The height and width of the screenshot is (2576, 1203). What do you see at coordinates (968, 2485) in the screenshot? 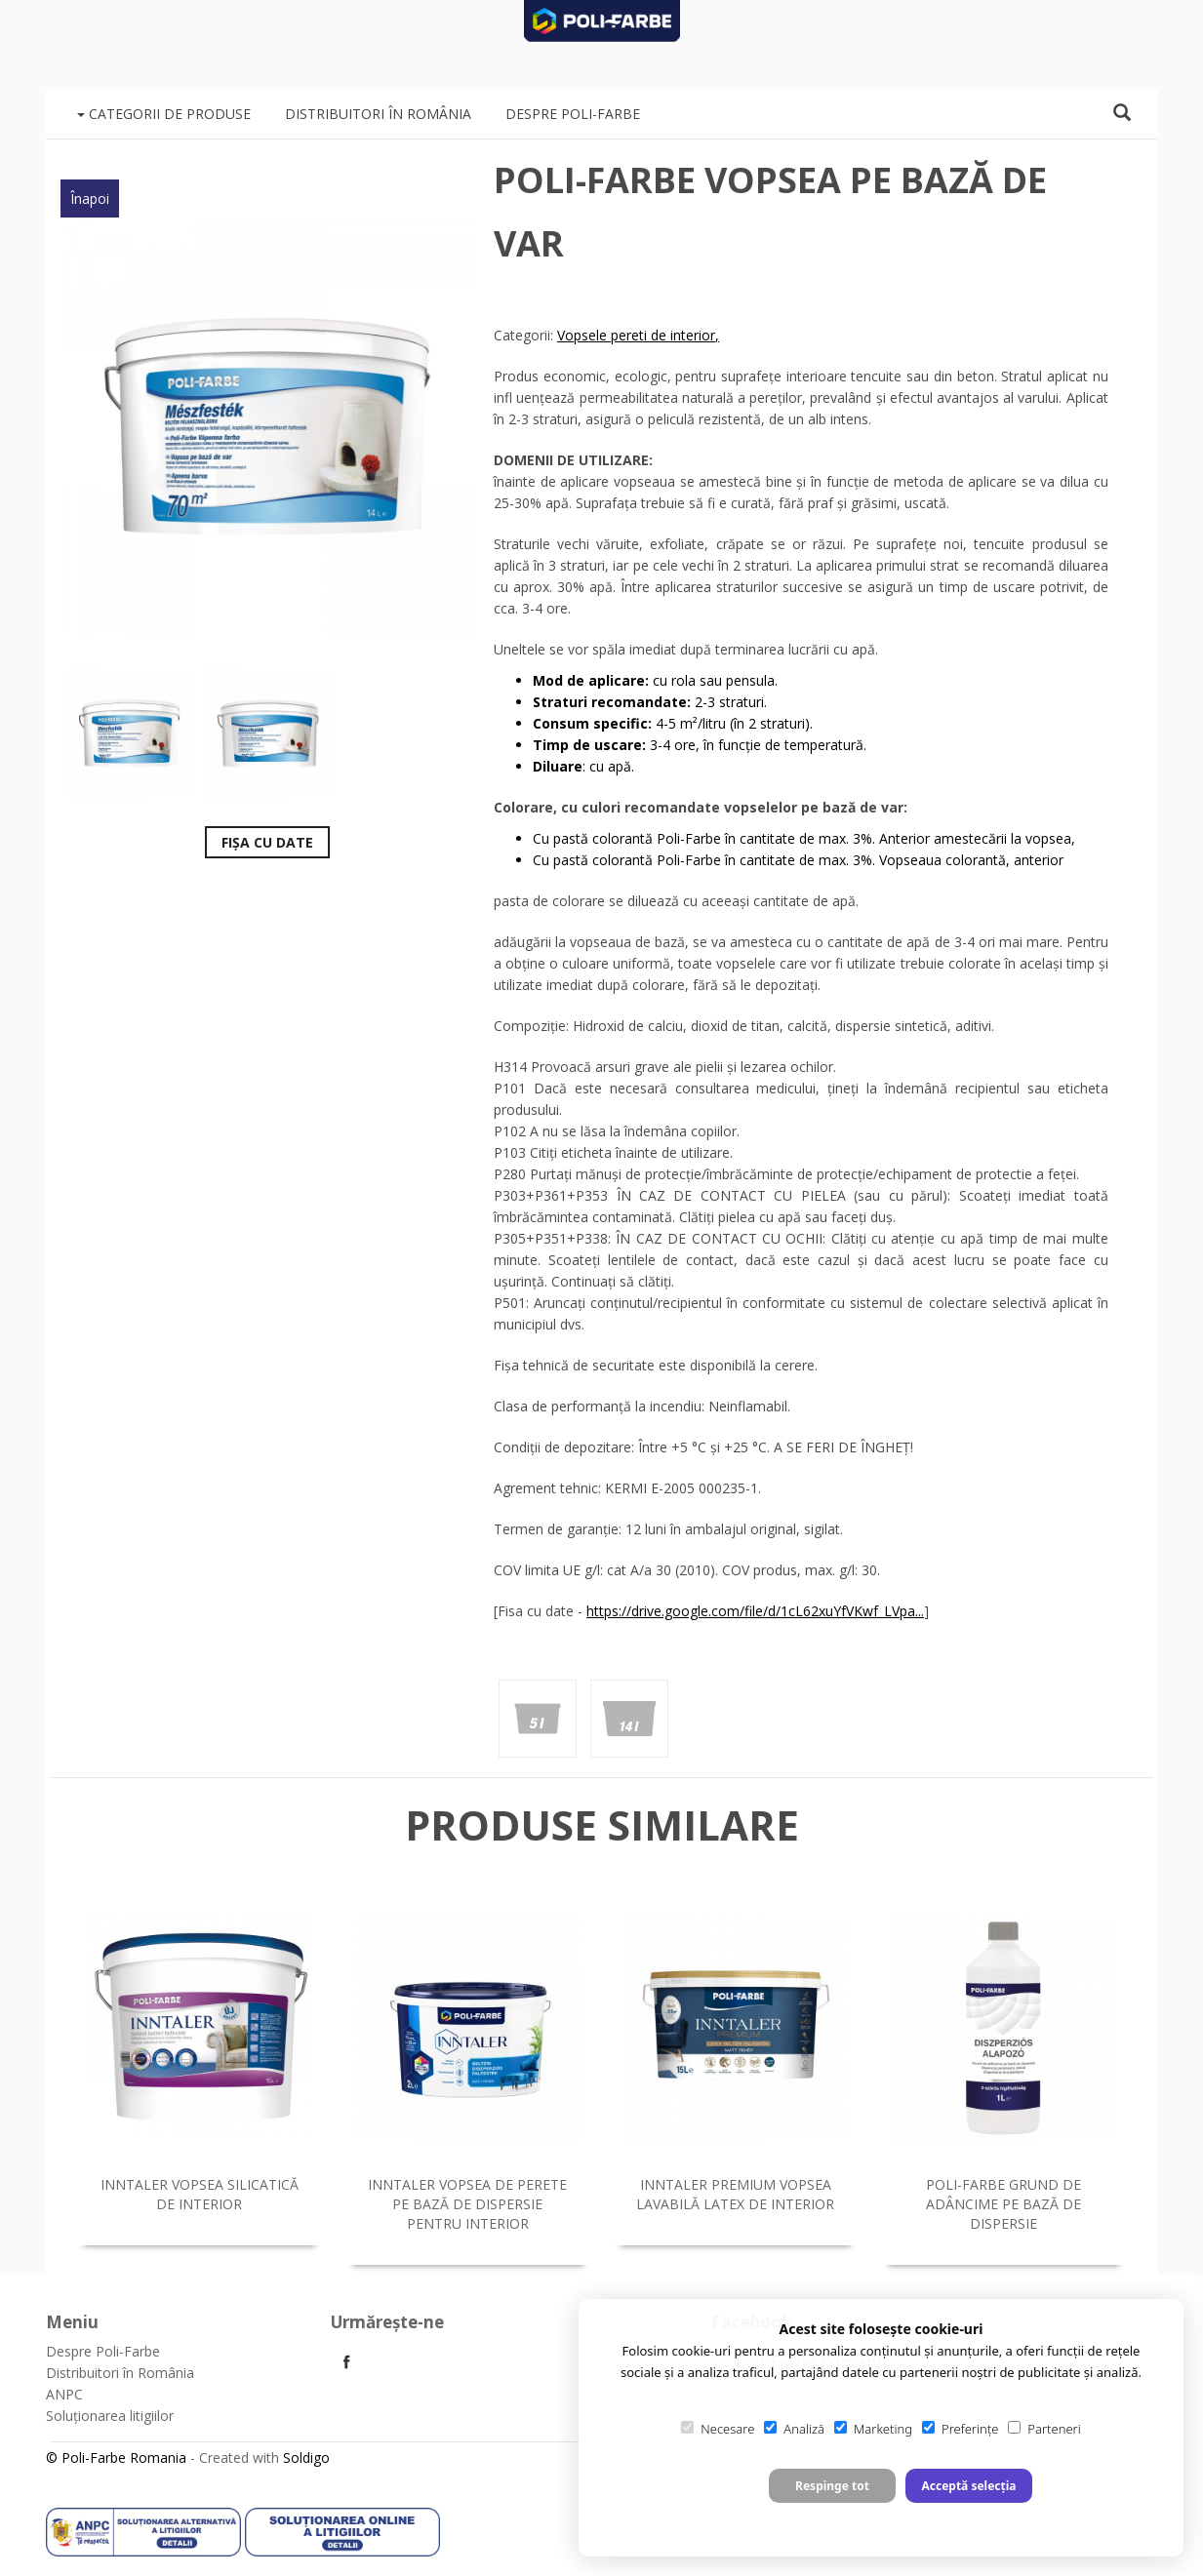
I see `Acceptă selecția` at bounding box center [968, 2485].